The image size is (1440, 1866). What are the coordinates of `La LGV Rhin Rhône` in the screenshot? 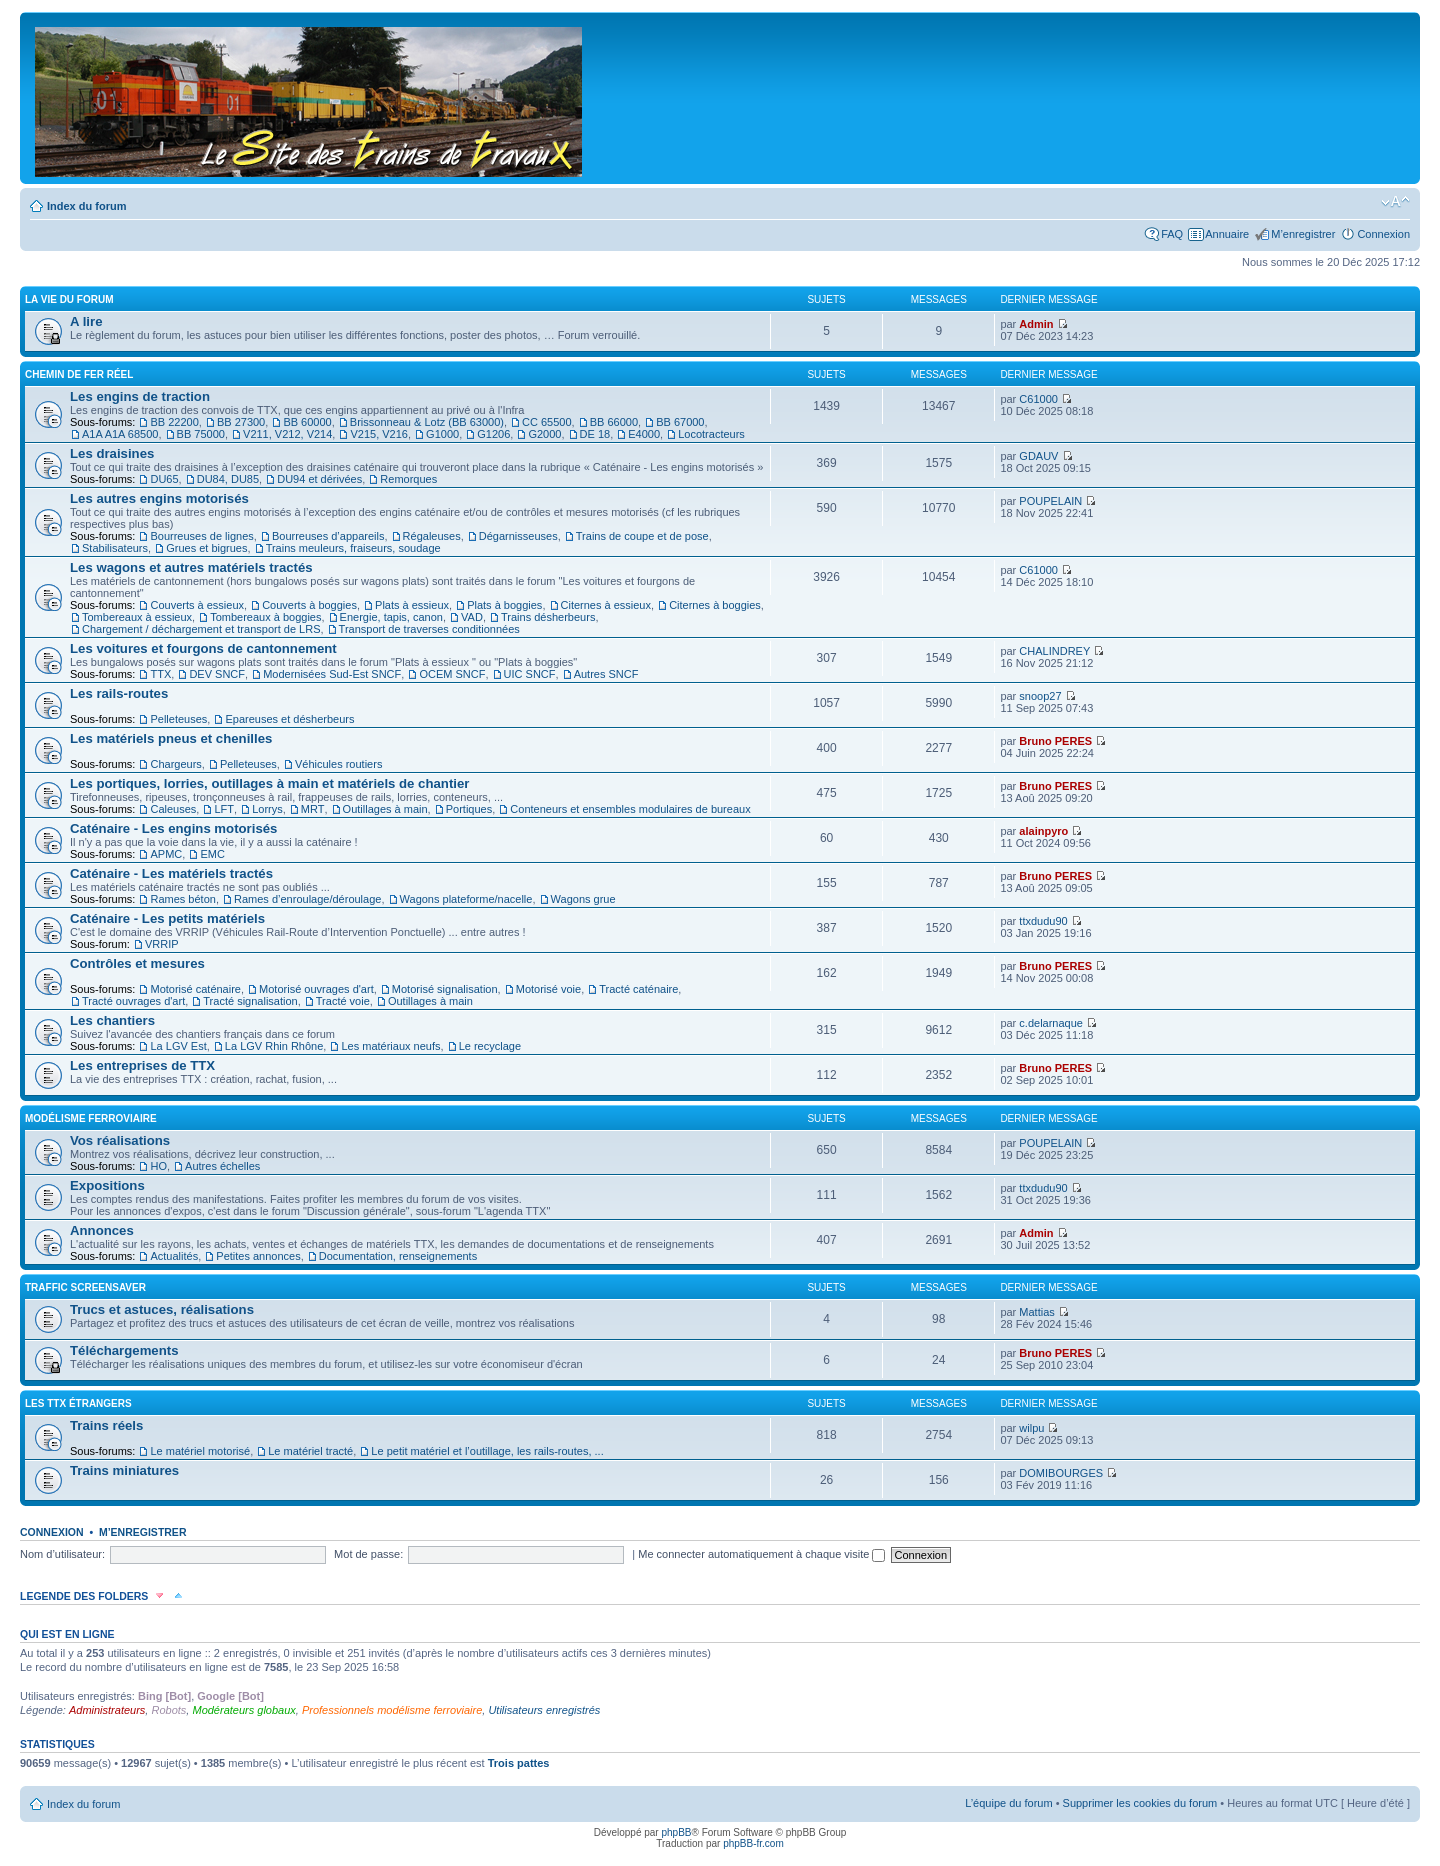 It's located at (274, 1046).